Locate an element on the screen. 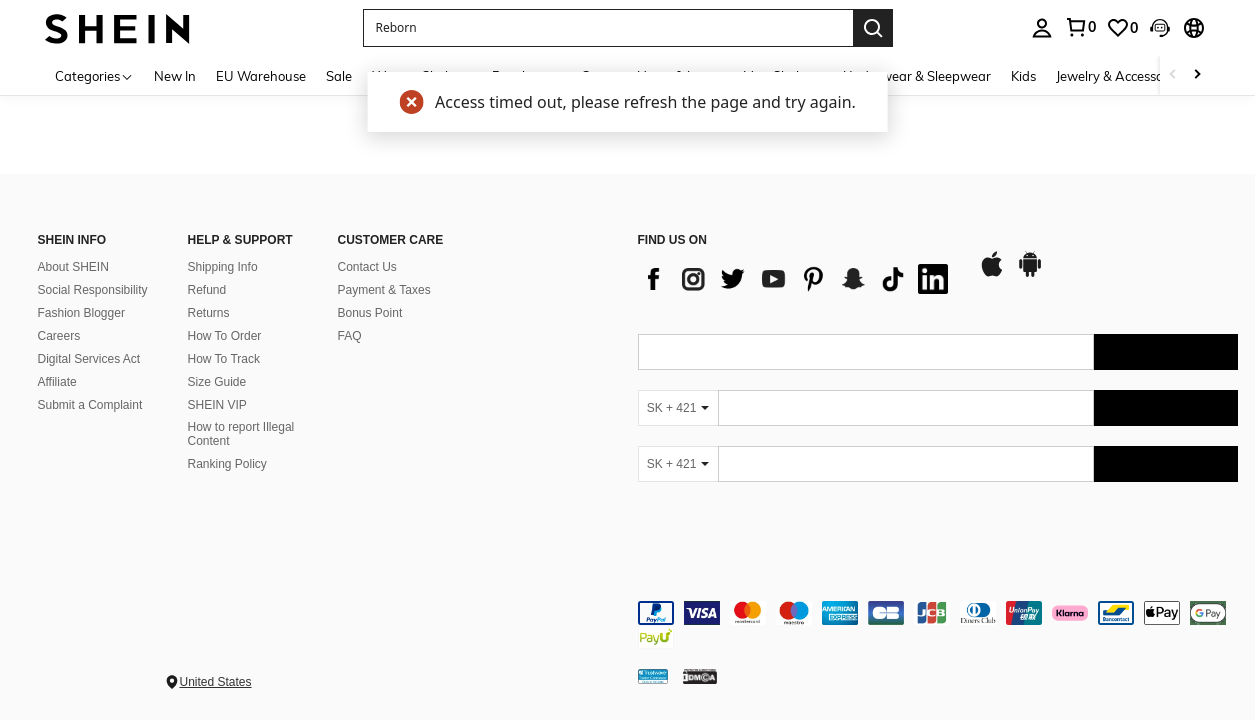 The height and width of the screenshot is (720, 1255). [button] is located at coordinates (608, 28).